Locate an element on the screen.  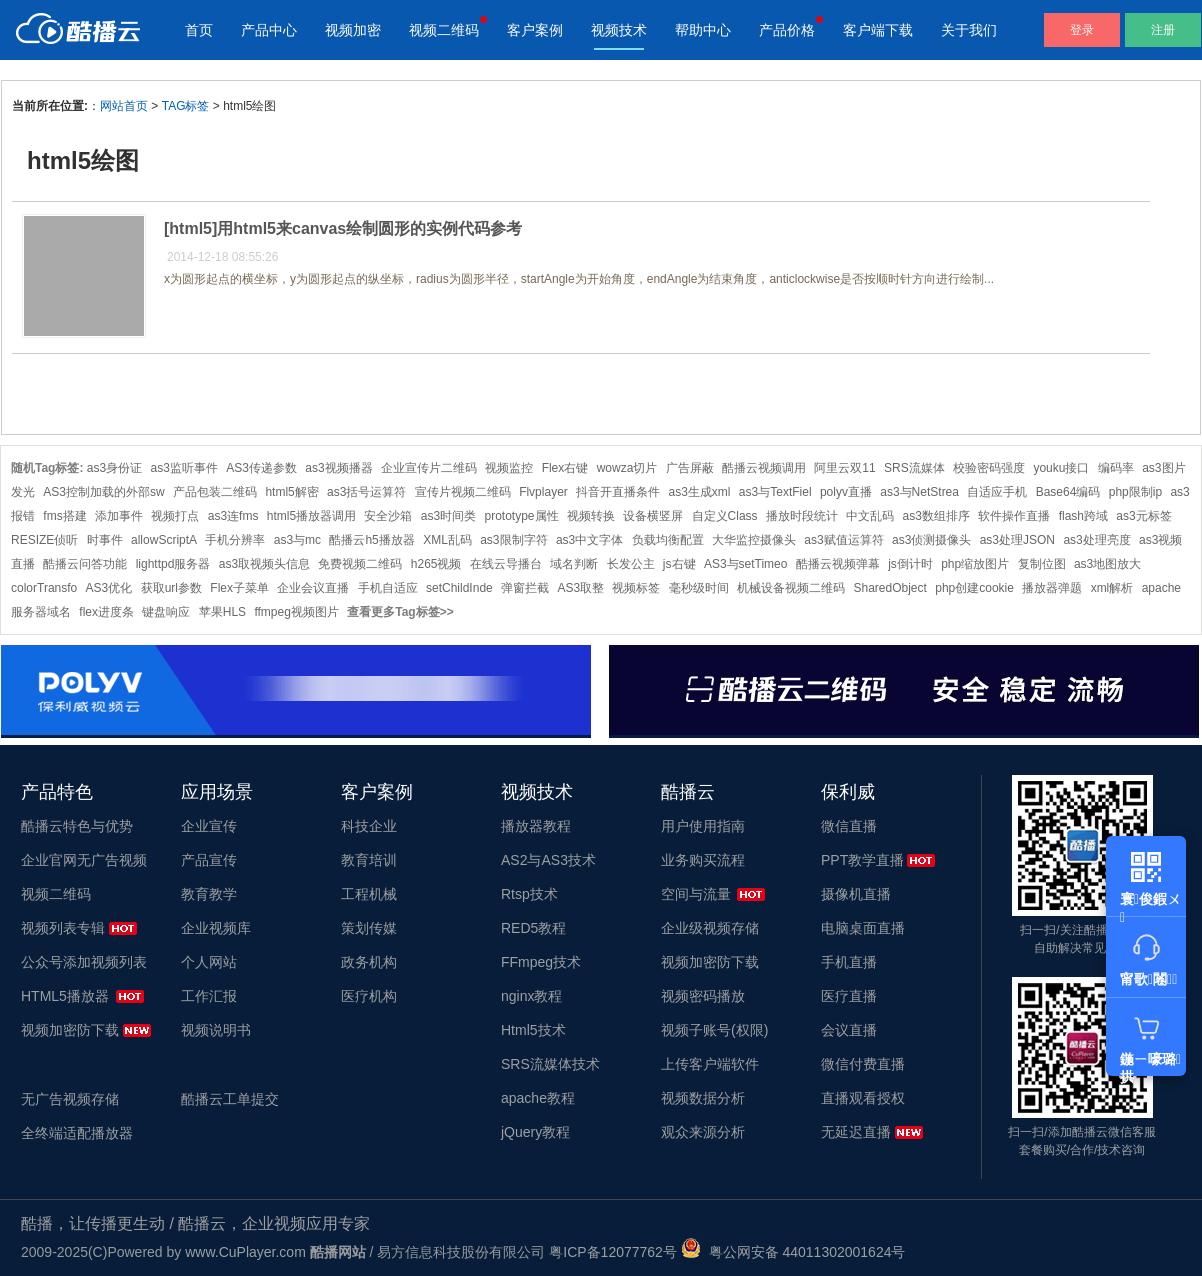
登录 is located at coordinates (1082, 30).